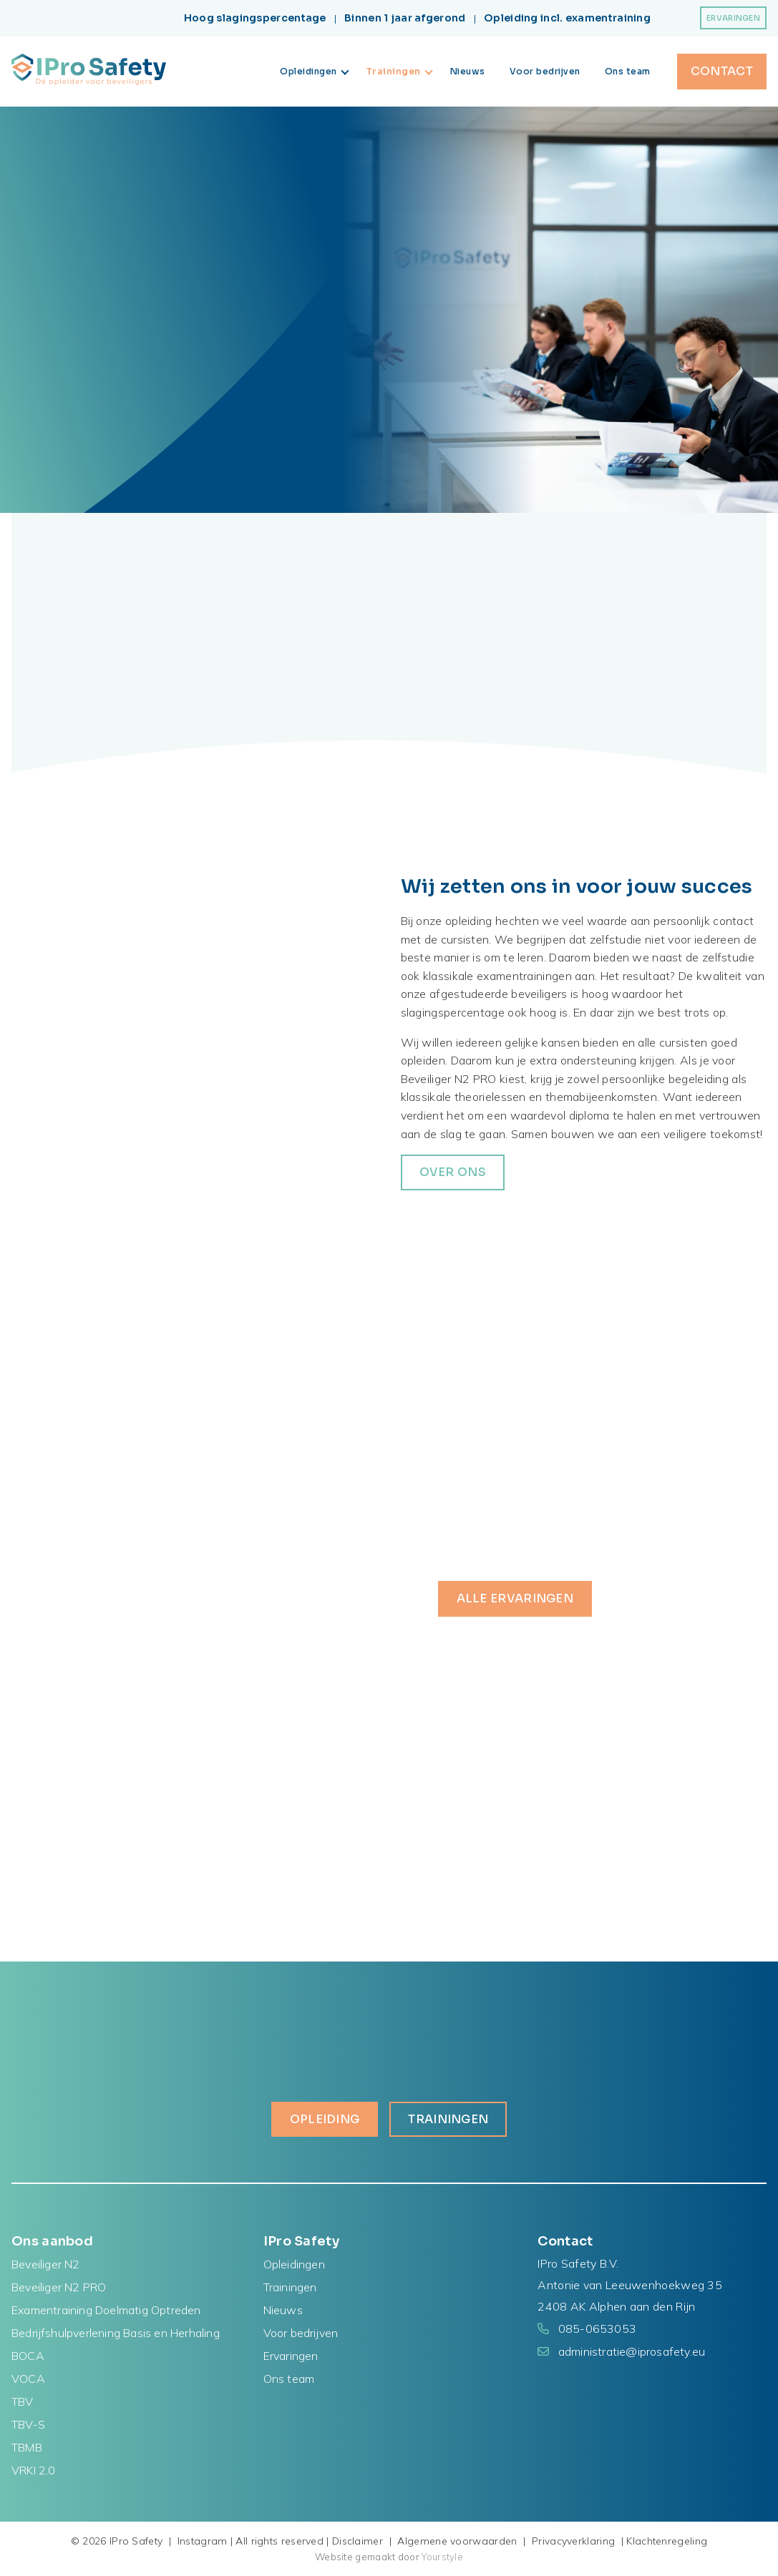 Image resolution: width=778 pixels, height=2576 pixels. Describe the element at coordinates (314, 71) in the screenshot. I see `Opleidingen` at that location.